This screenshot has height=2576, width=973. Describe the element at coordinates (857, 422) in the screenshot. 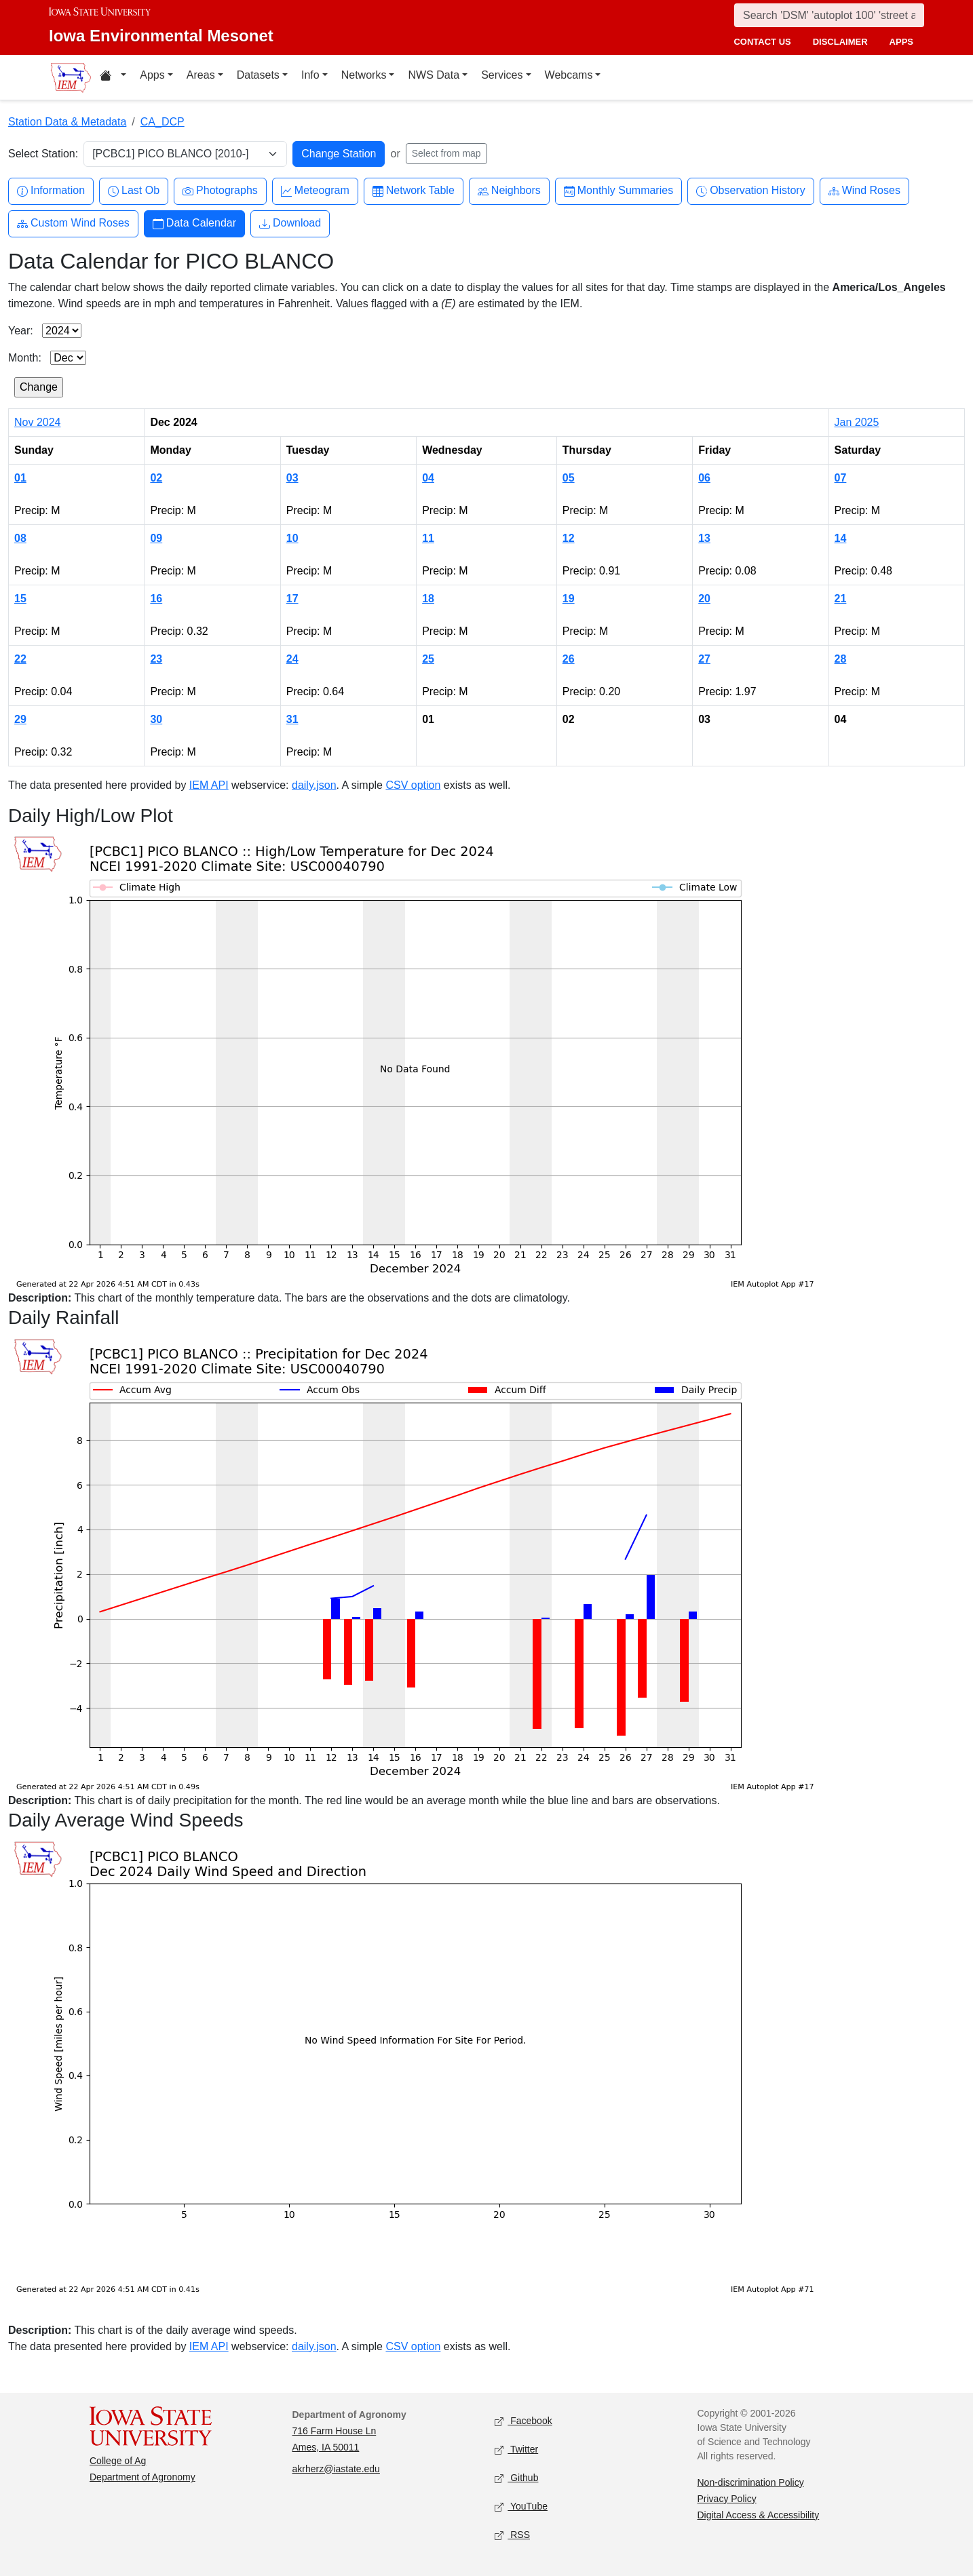

I see `Jan 2025` at that location.